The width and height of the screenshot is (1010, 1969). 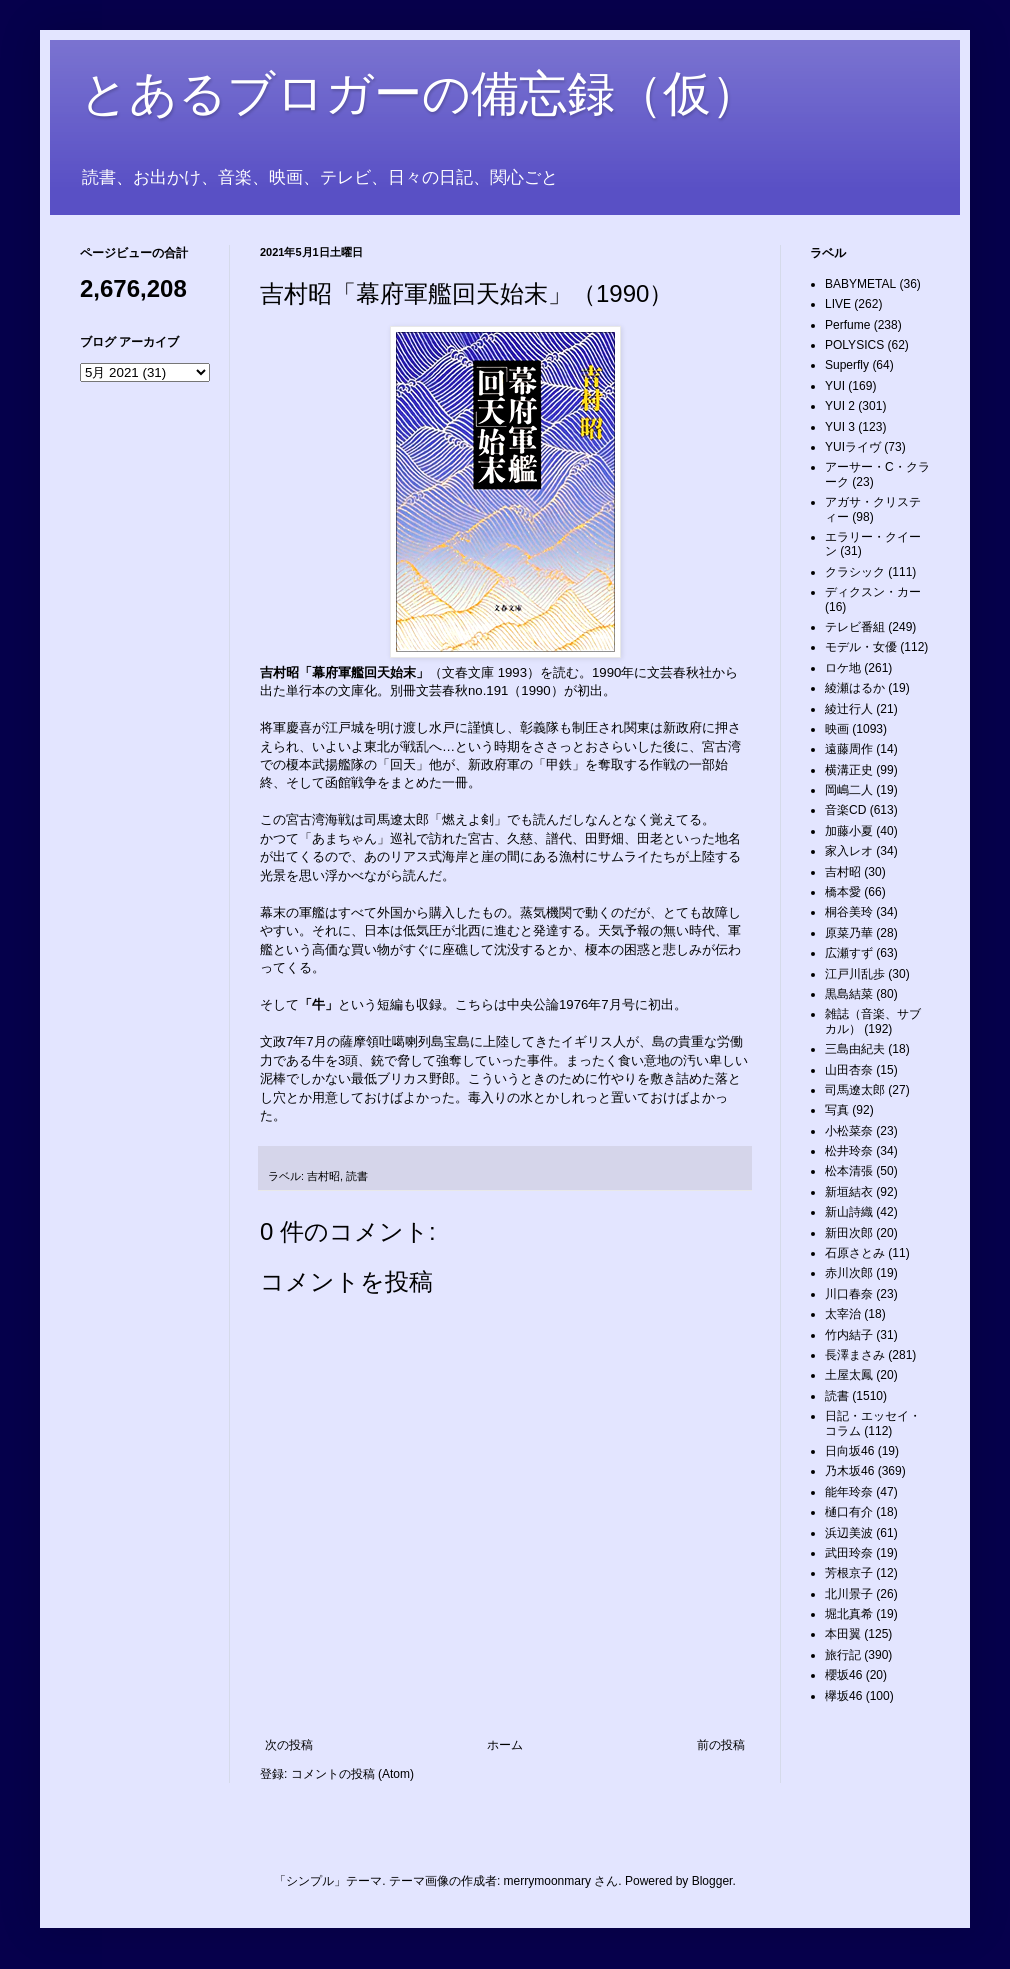 I want to click on BABYMETAL, so click(x=860, y=284).